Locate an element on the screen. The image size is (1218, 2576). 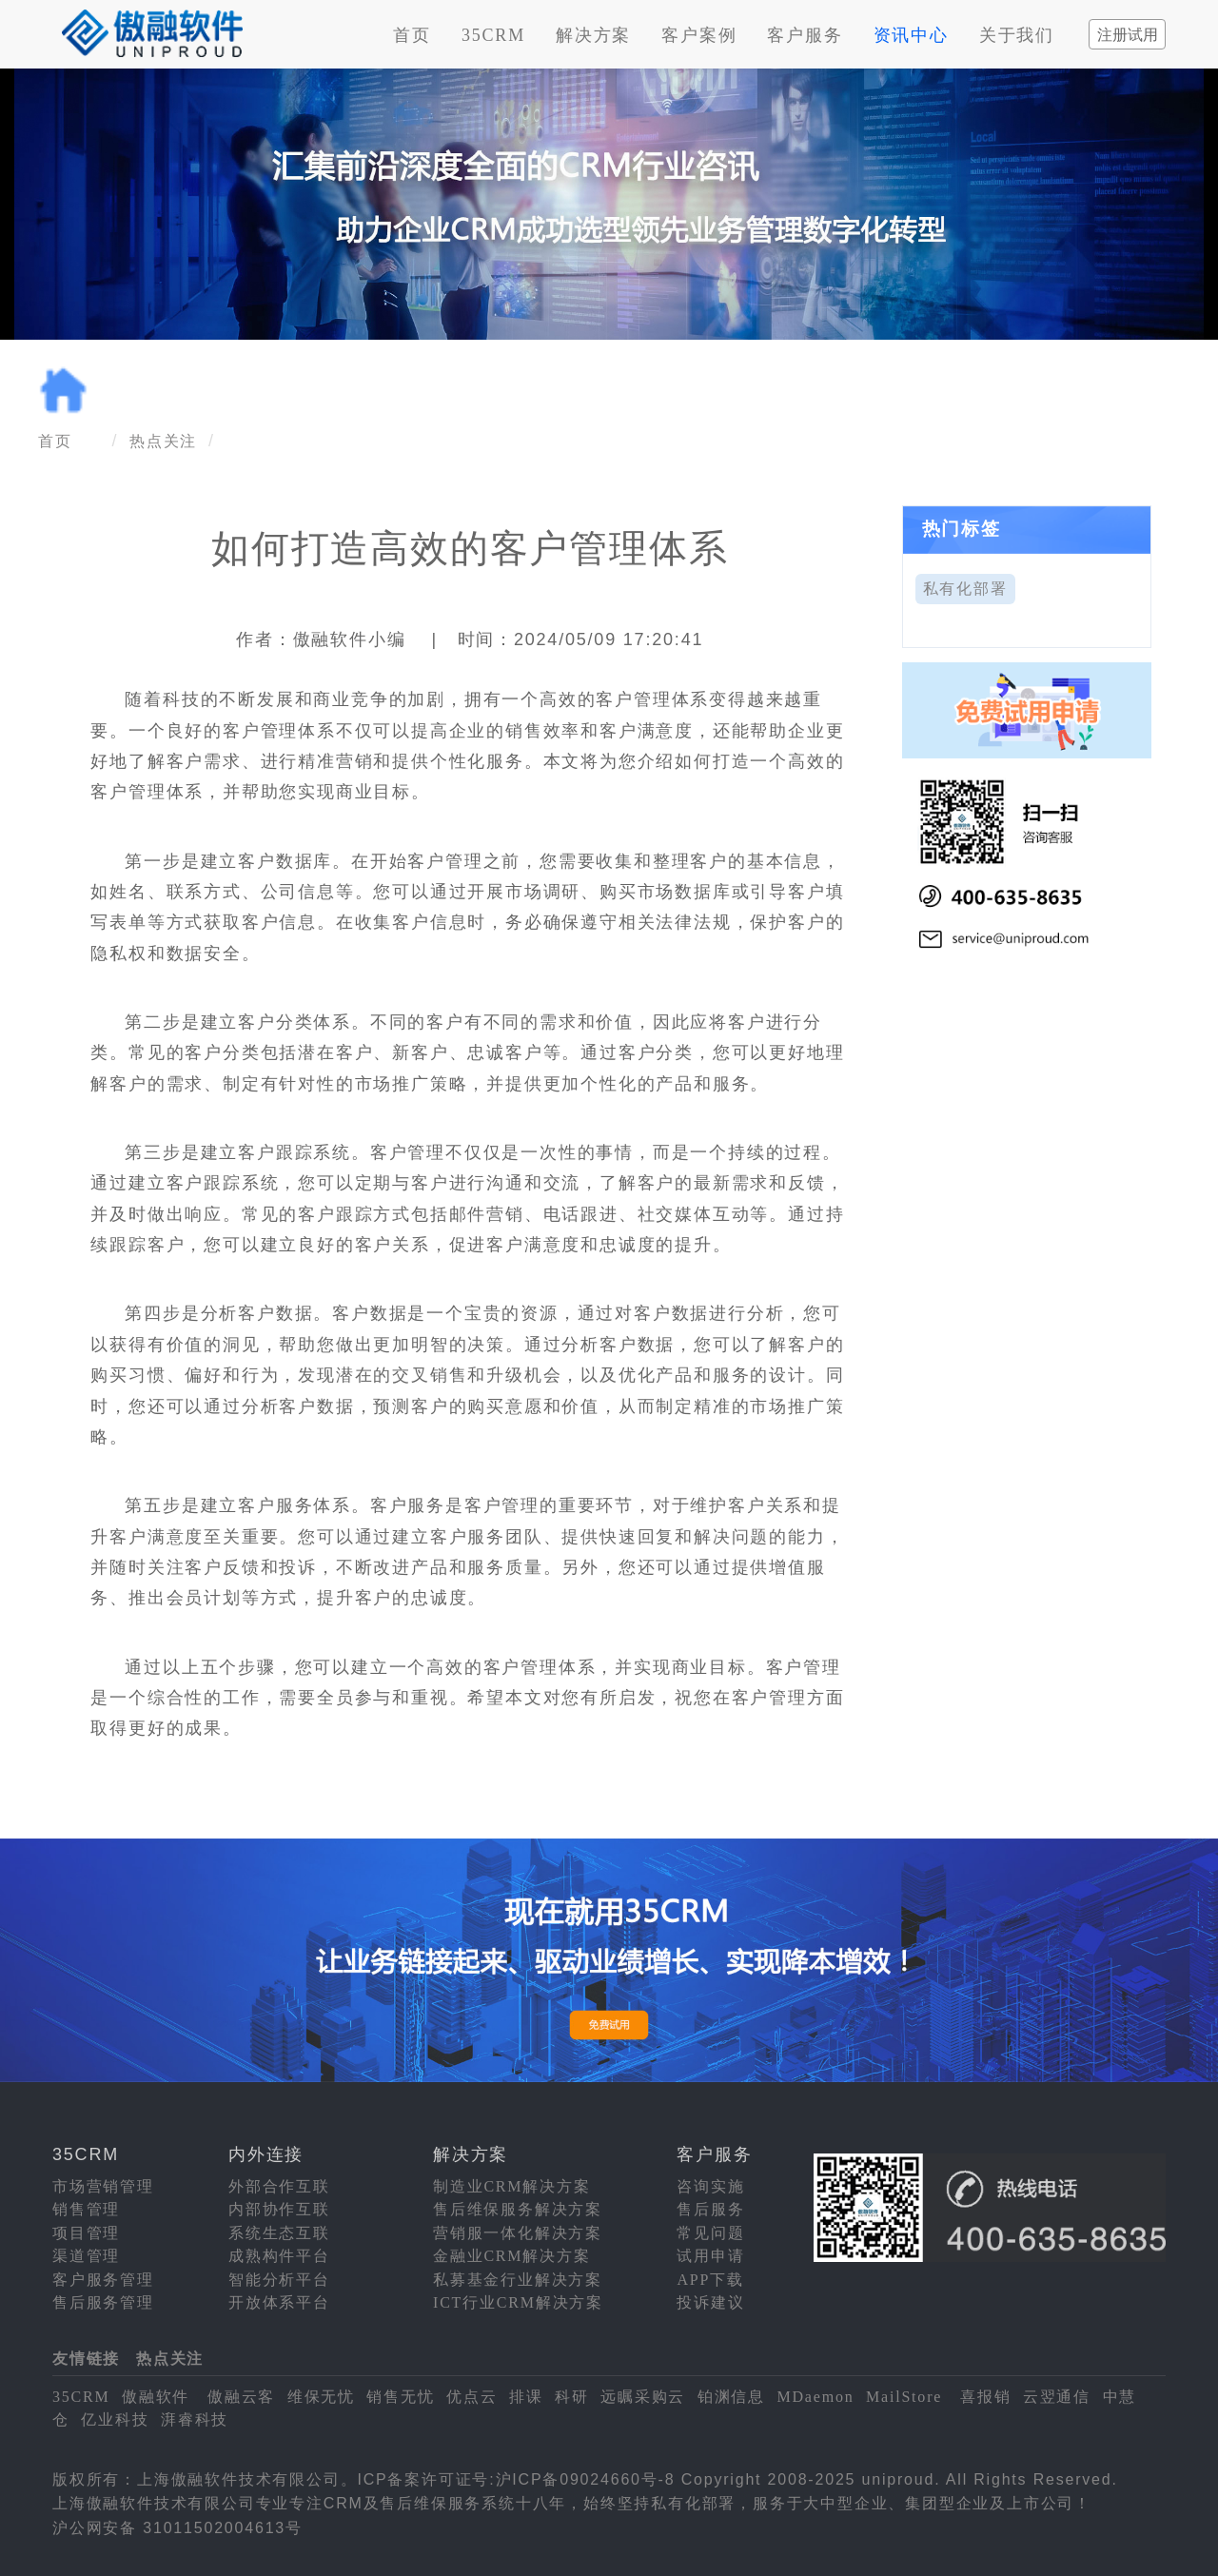
MailStore is located at coordinates (904, 2397).